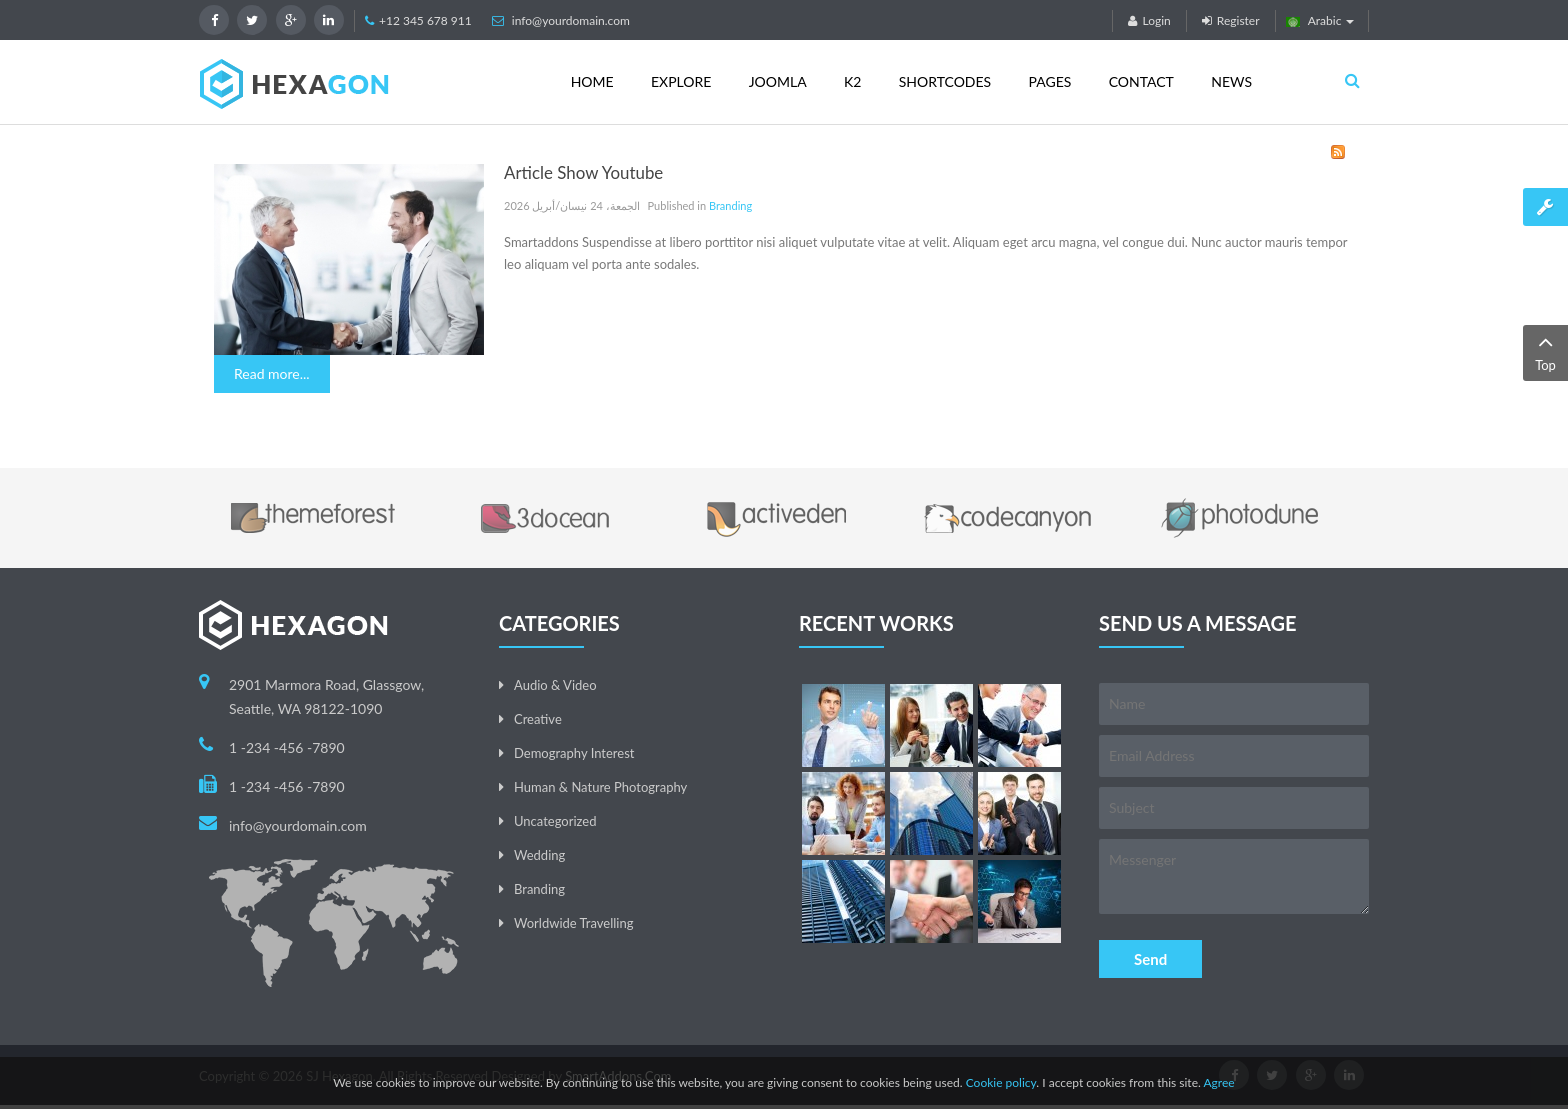 The height and width of the screenshot is (1109, 1568). I want to click on Read more..., so click(272, 373).